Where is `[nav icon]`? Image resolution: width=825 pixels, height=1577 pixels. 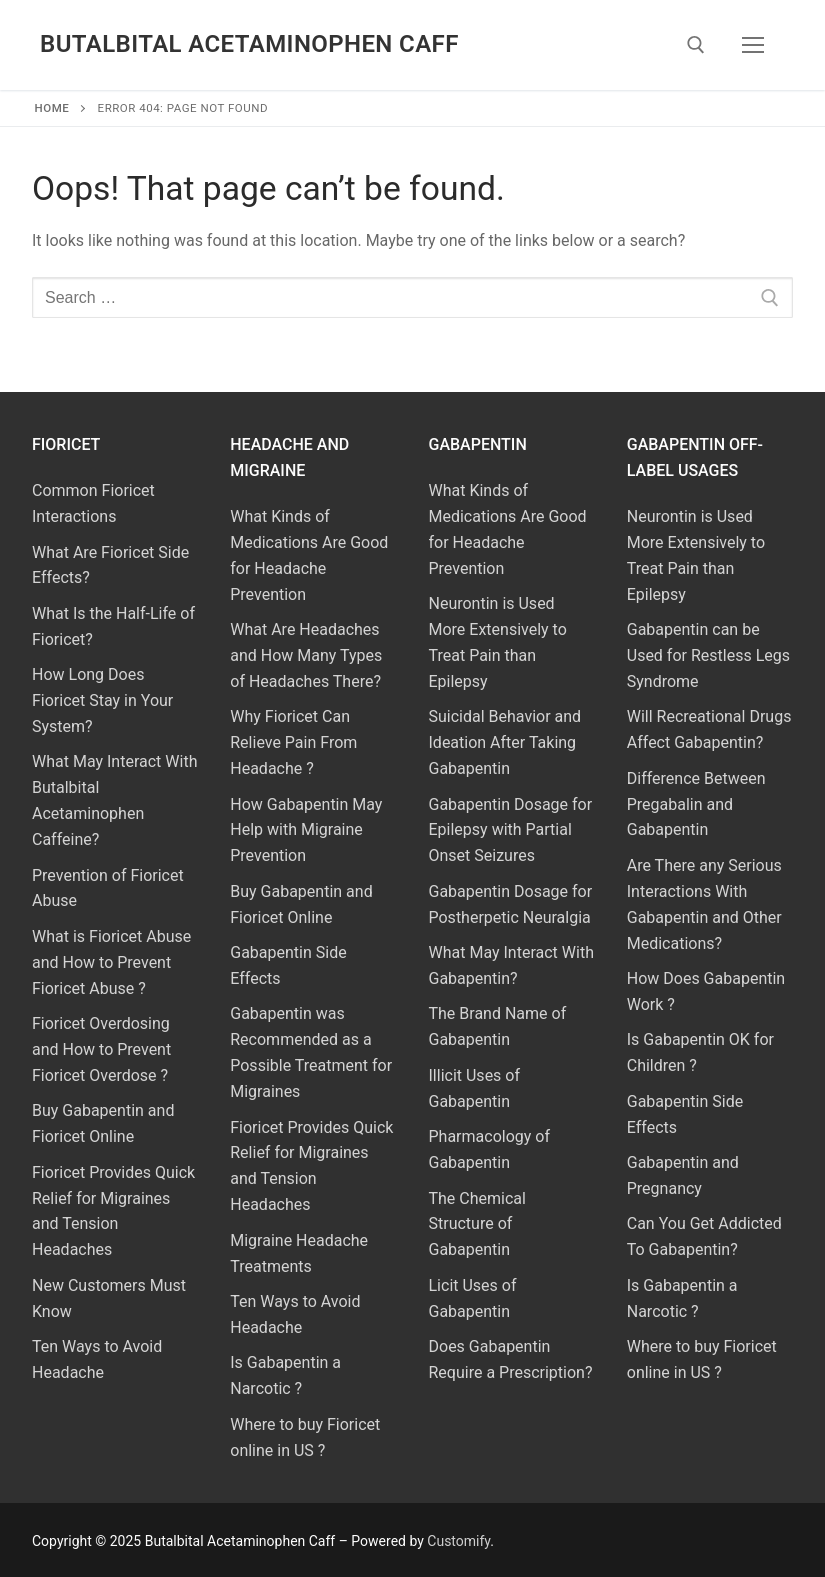 [nav icon] is located at coordinates (753, 45).